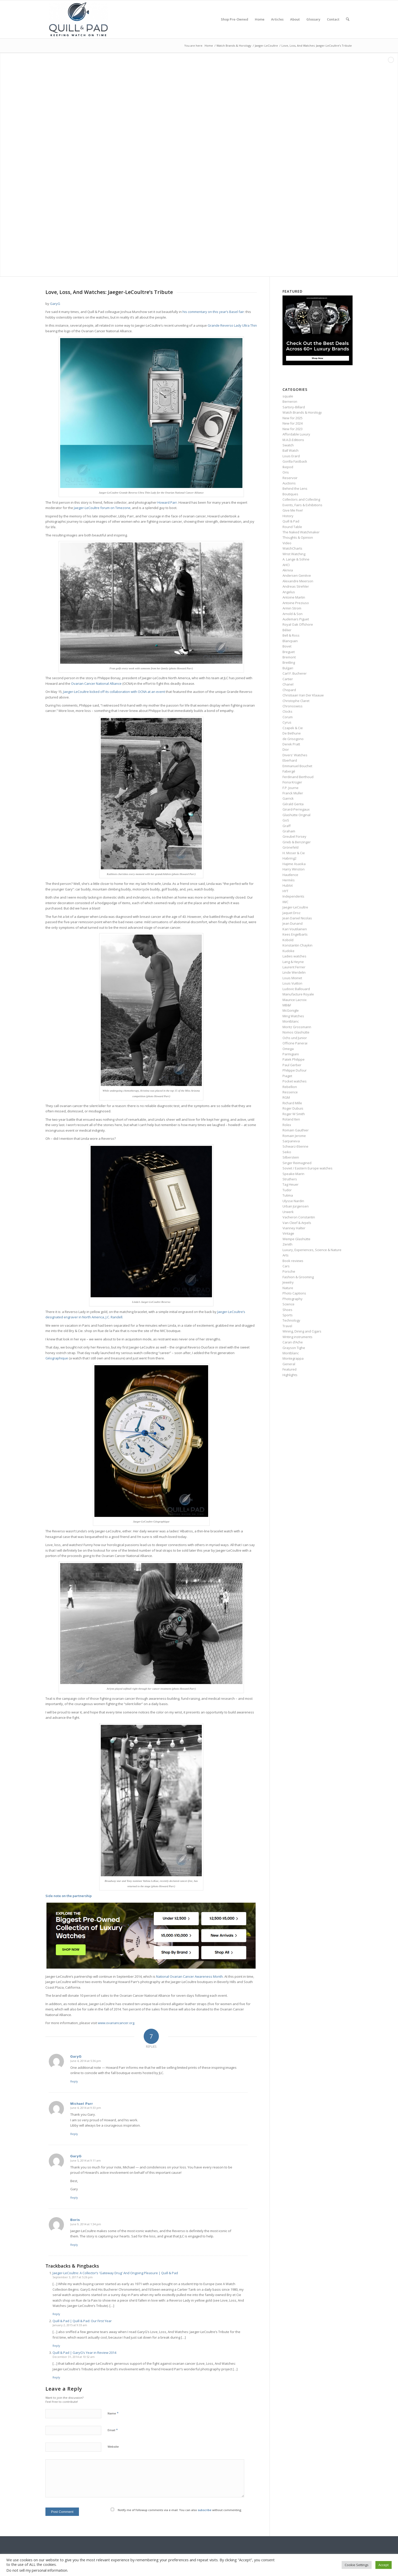  I want to click on Czapek & Cie, so click(293, 728).